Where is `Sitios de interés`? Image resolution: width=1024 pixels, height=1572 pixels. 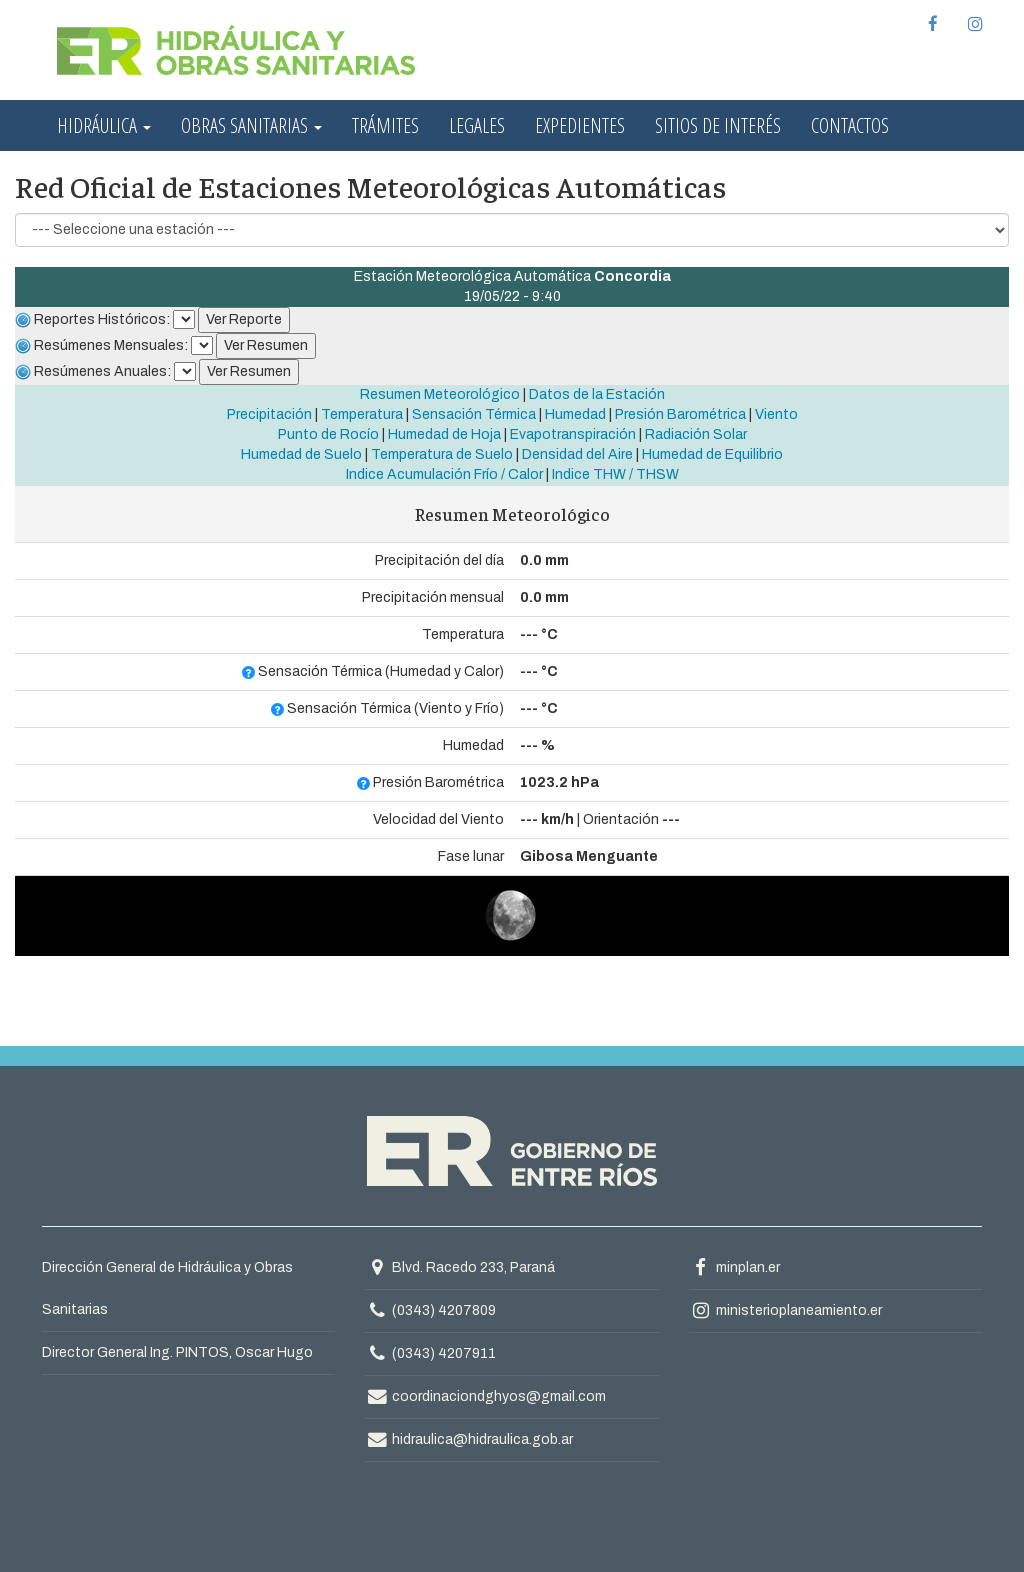
Sitios de interés is located at coordinates (718, 125).